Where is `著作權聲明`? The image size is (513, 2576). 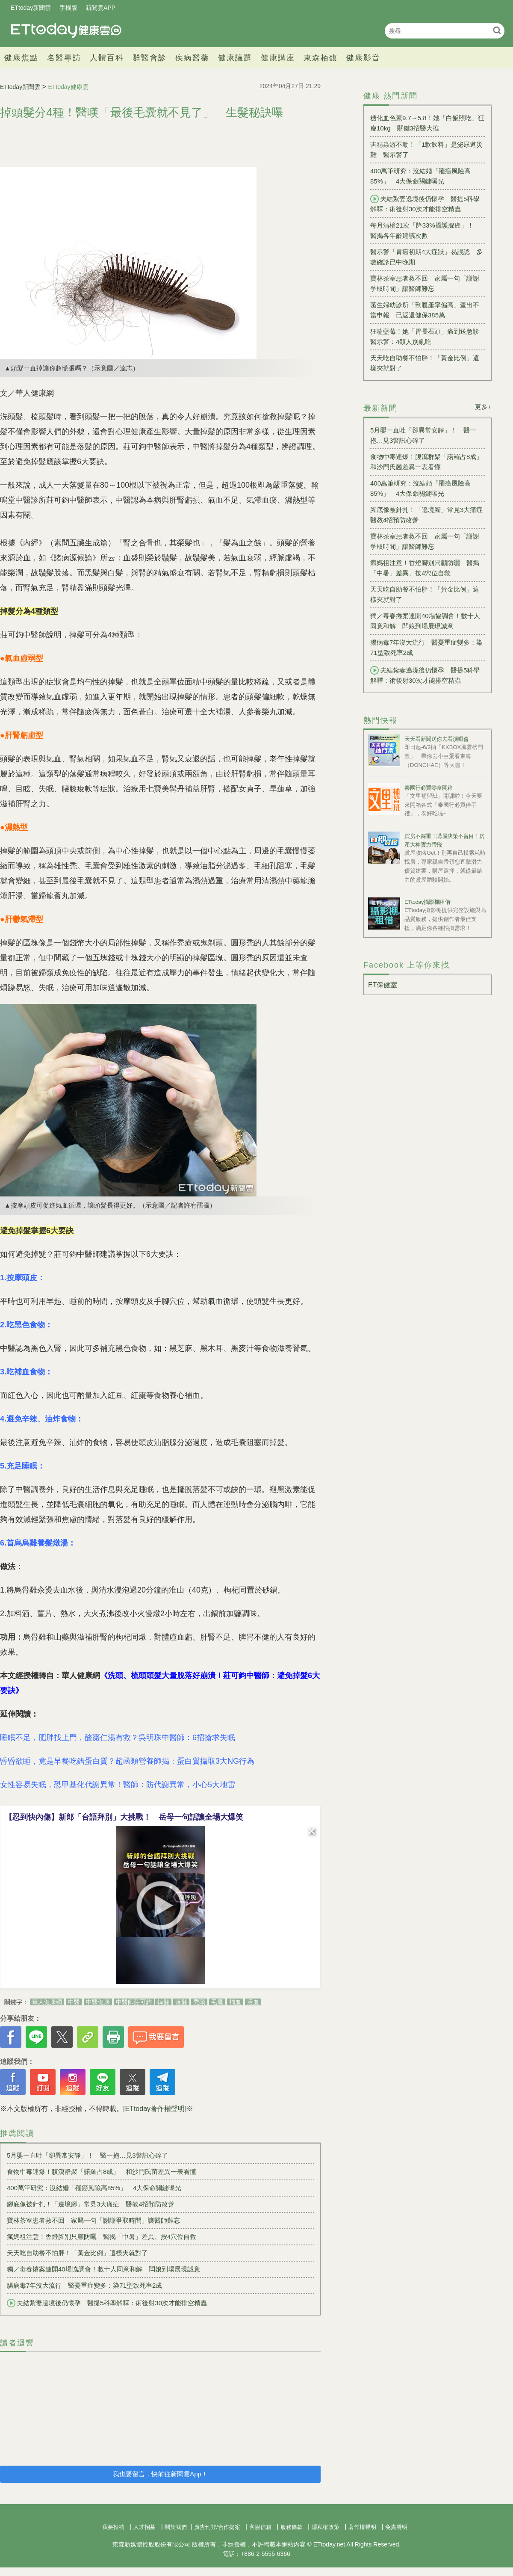
著作權聲明 is located at coordinates (362, 2527).